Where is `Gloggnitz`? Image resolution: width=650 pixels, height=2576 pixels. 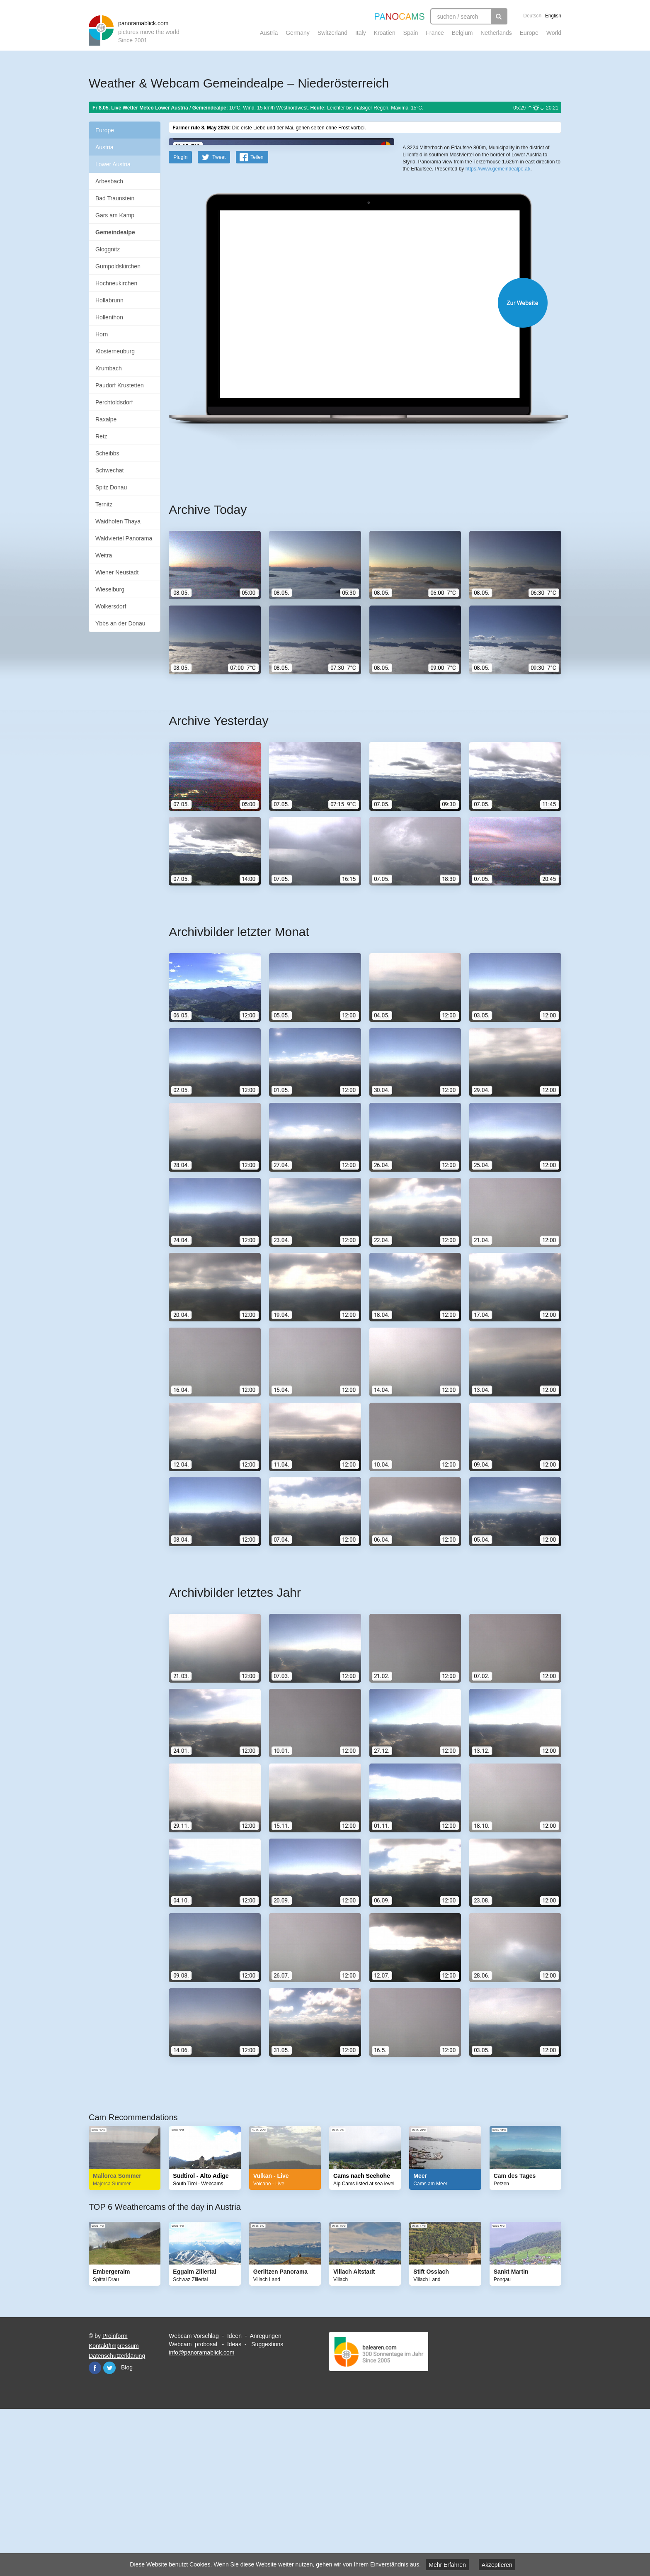 Gloggnitz is located at coordinates (107, 249).